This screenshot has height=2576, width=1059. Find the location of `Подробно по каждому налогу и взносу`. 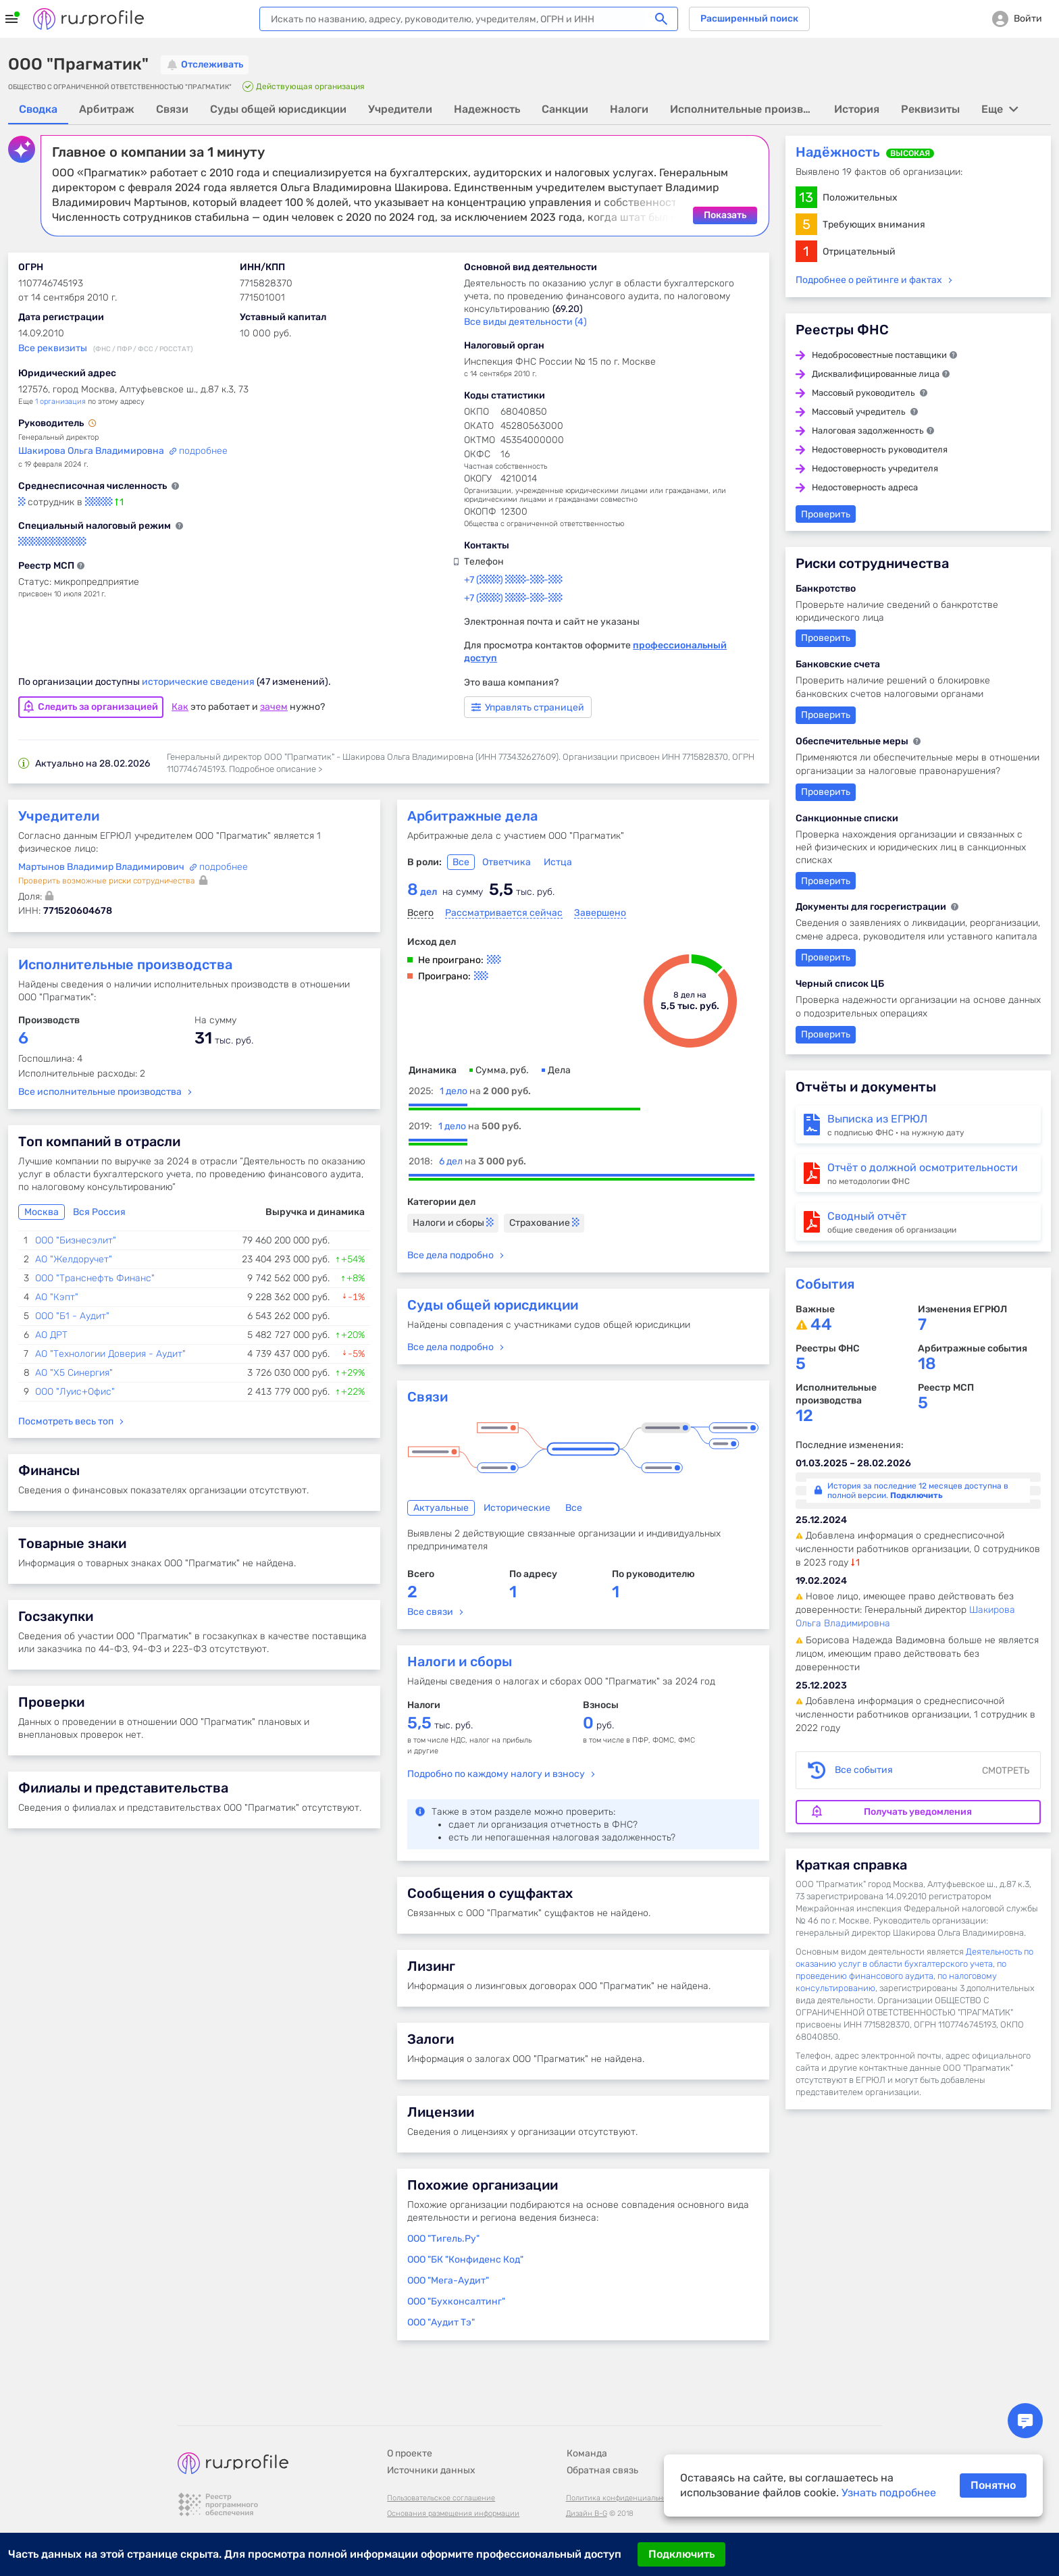

Подробно по каждому налогу и взносу is located at coordinates (496, 1773).